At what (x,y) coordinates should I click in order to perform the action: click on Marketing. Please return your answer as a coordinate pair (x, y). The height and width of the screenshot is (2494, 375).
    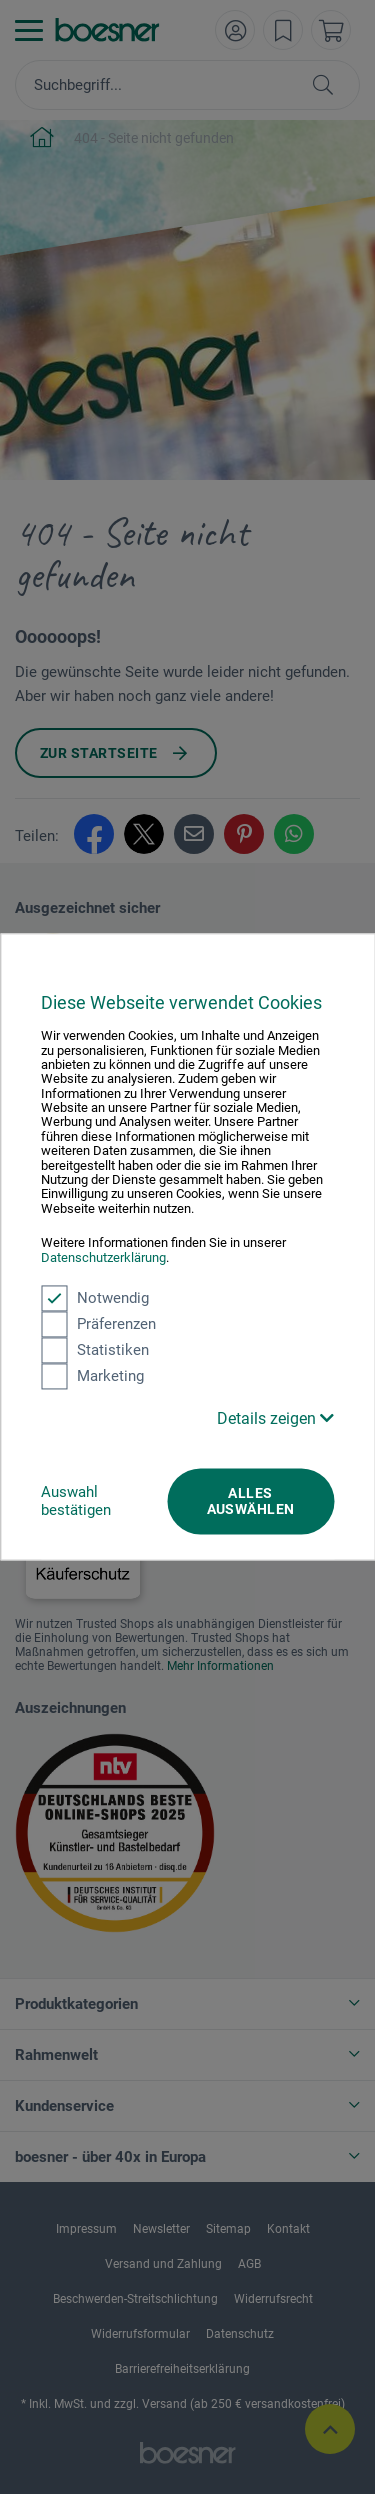
    Looking at the image, I should click on (92, 1376).